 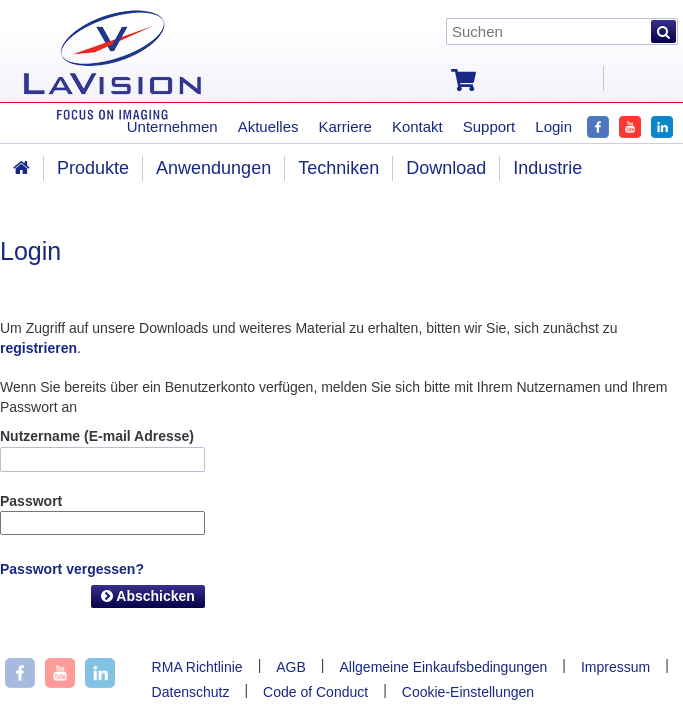 What do you see at coordinates (417, 126) in the screenshot?
I see `Kontakt` at bounding box center [417, 126].